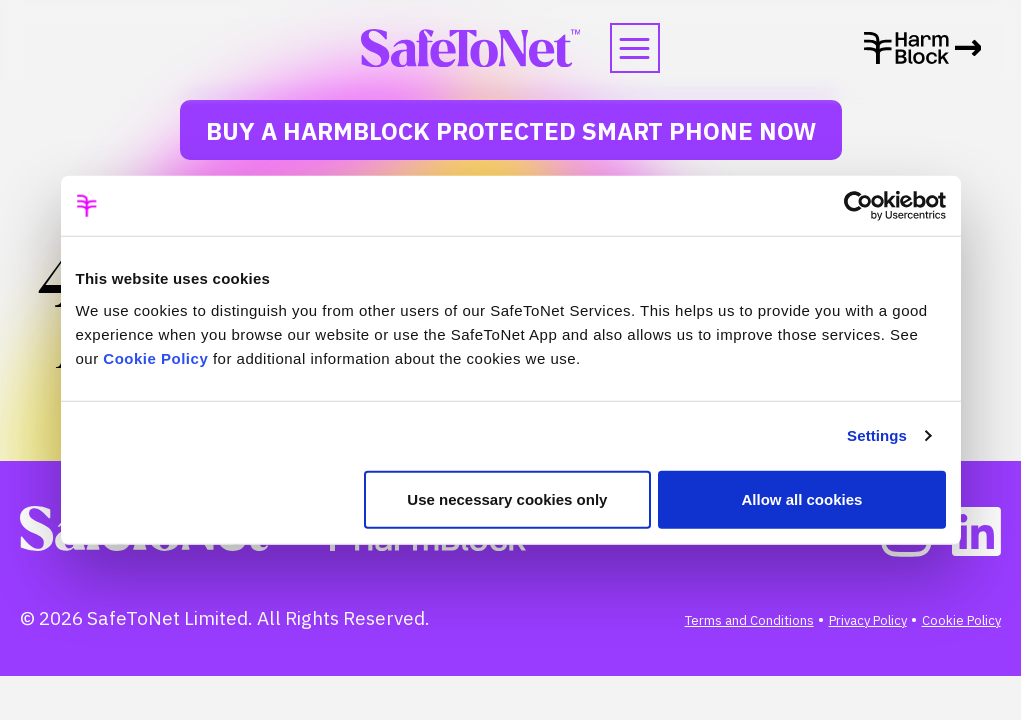 Image resolution: width=1021 pixels, height=720 pixels. Describe the element at coordinates (507, 498) in the screenshot. I see `Use necessary cookies only` at that location.